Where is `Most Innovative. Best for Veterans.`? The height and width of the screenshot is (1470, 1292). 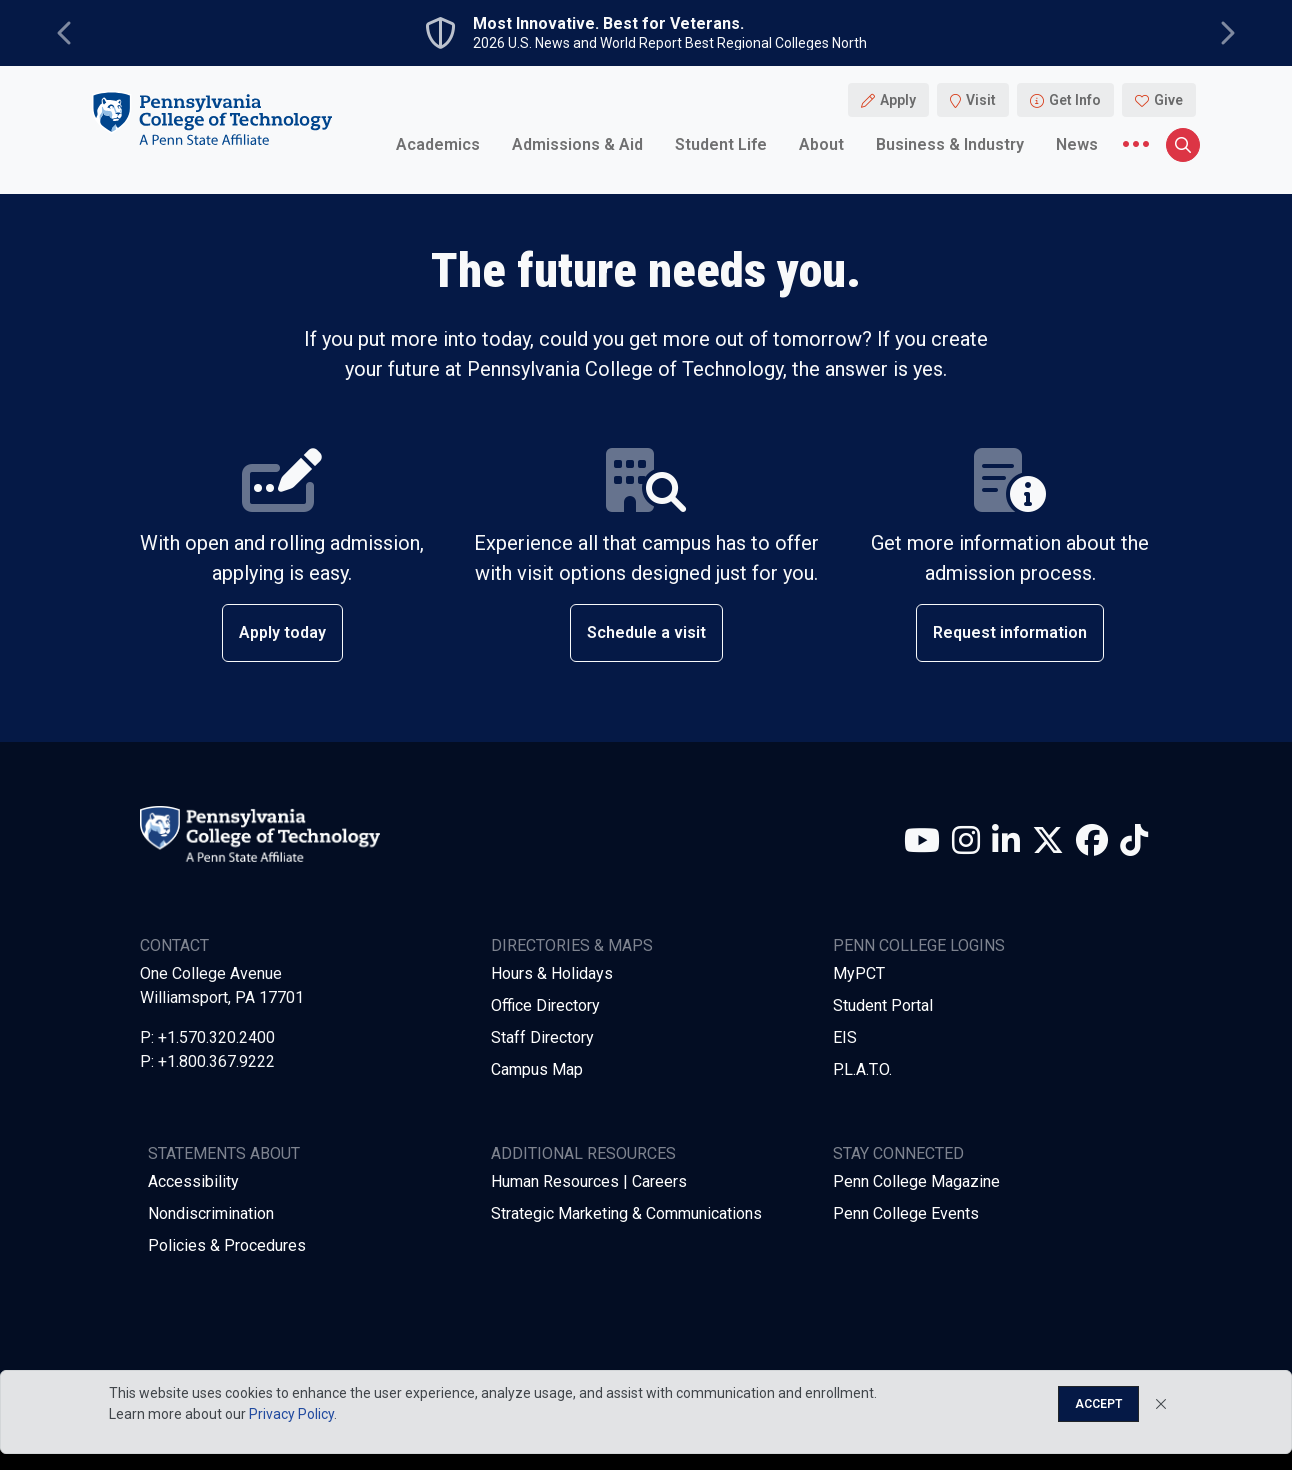
Most Innovative. Best for Veterans. is located at coordinates (608, 24).